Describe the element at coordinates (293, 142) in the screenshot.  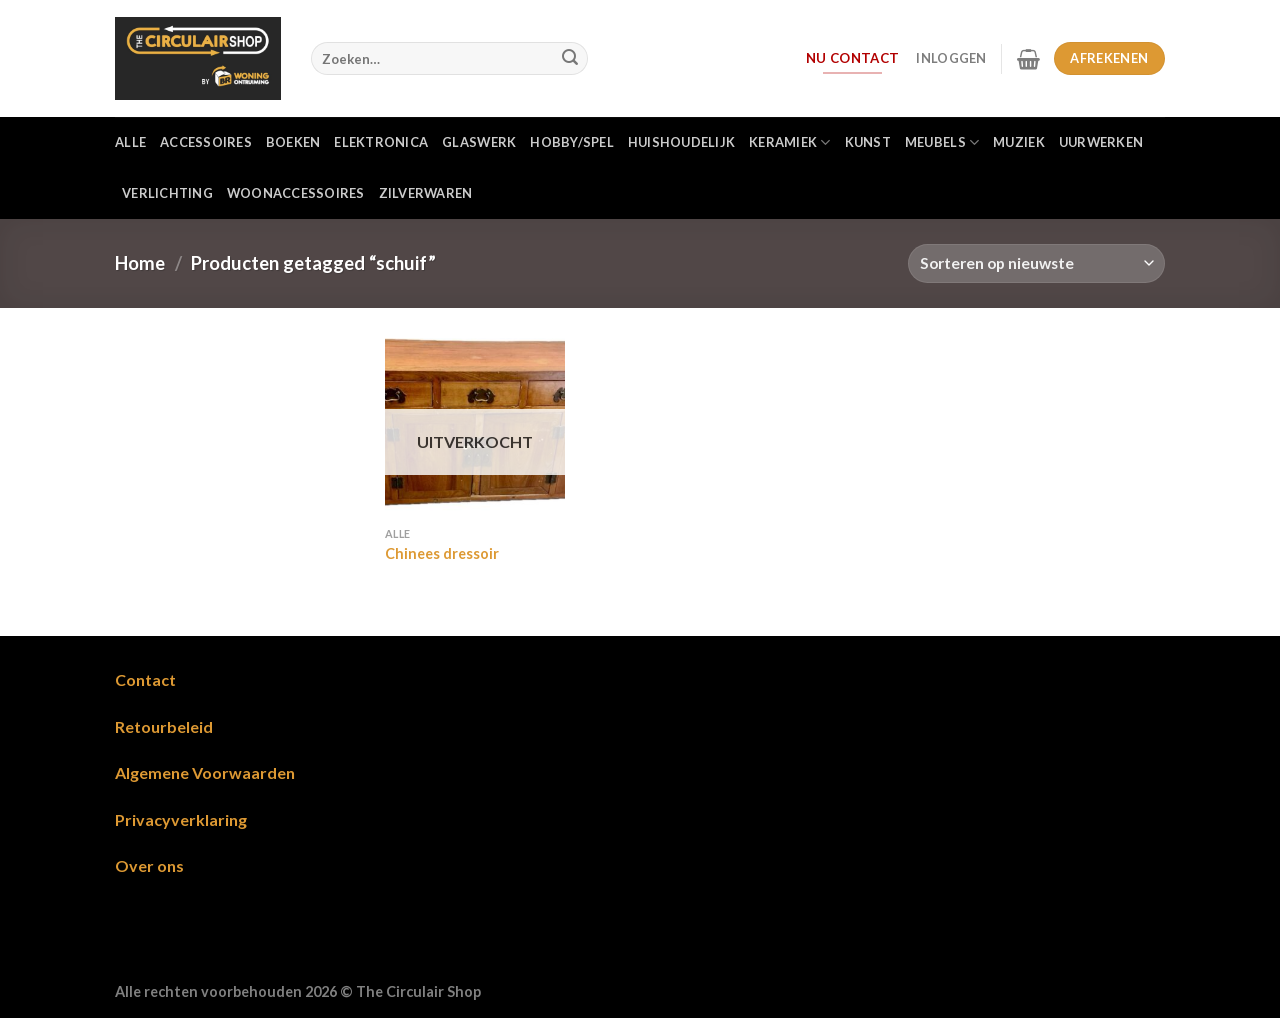
I see `Boeken` at that location.